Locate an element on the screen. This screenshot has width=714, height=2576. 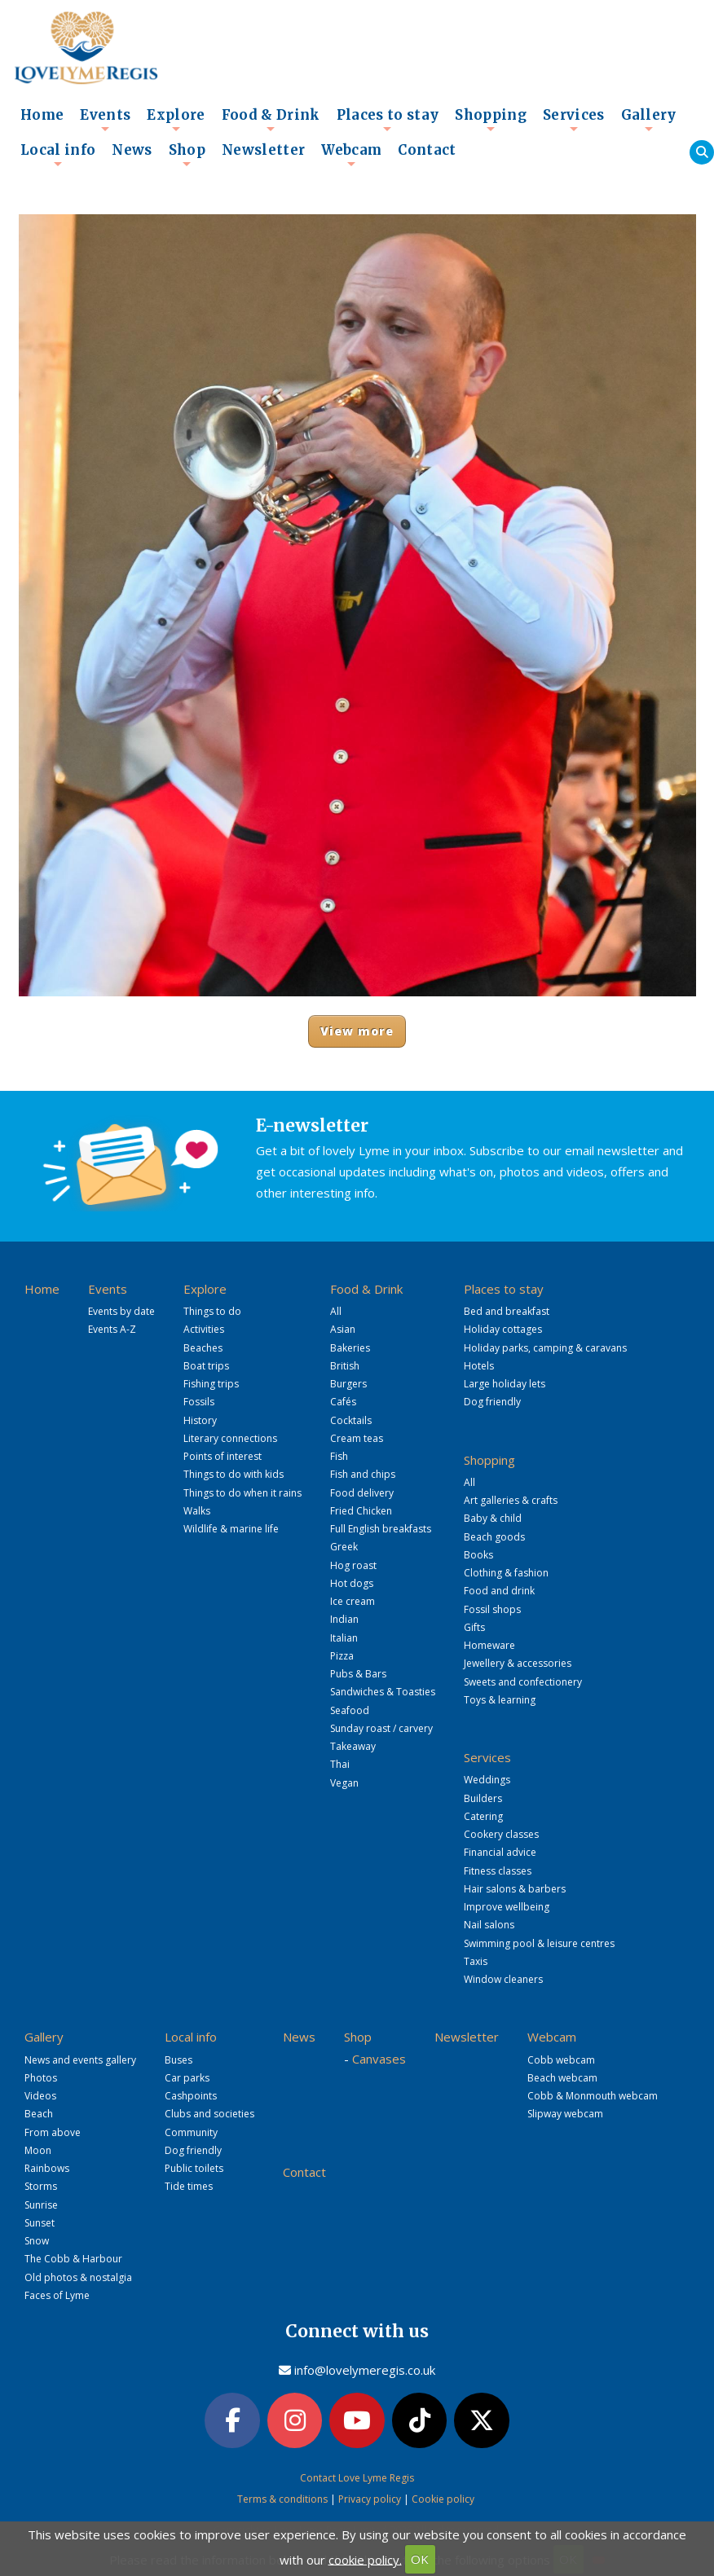
Slipway webcam is located at coordinates (565, 2114).